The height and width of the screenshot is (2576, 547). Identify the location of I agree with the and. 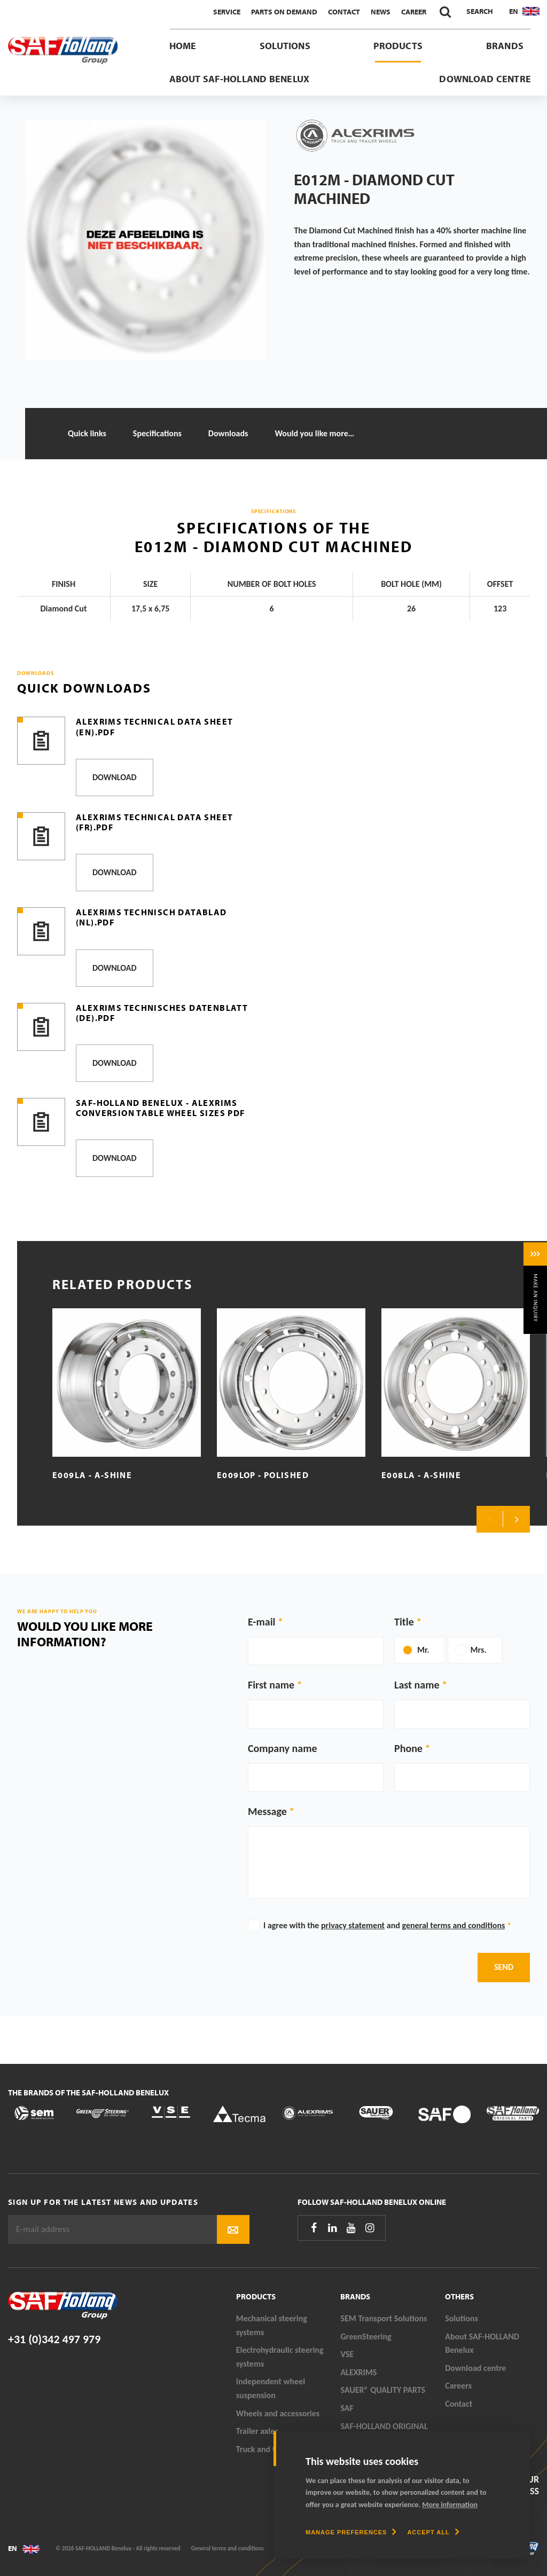
(387, 1925).